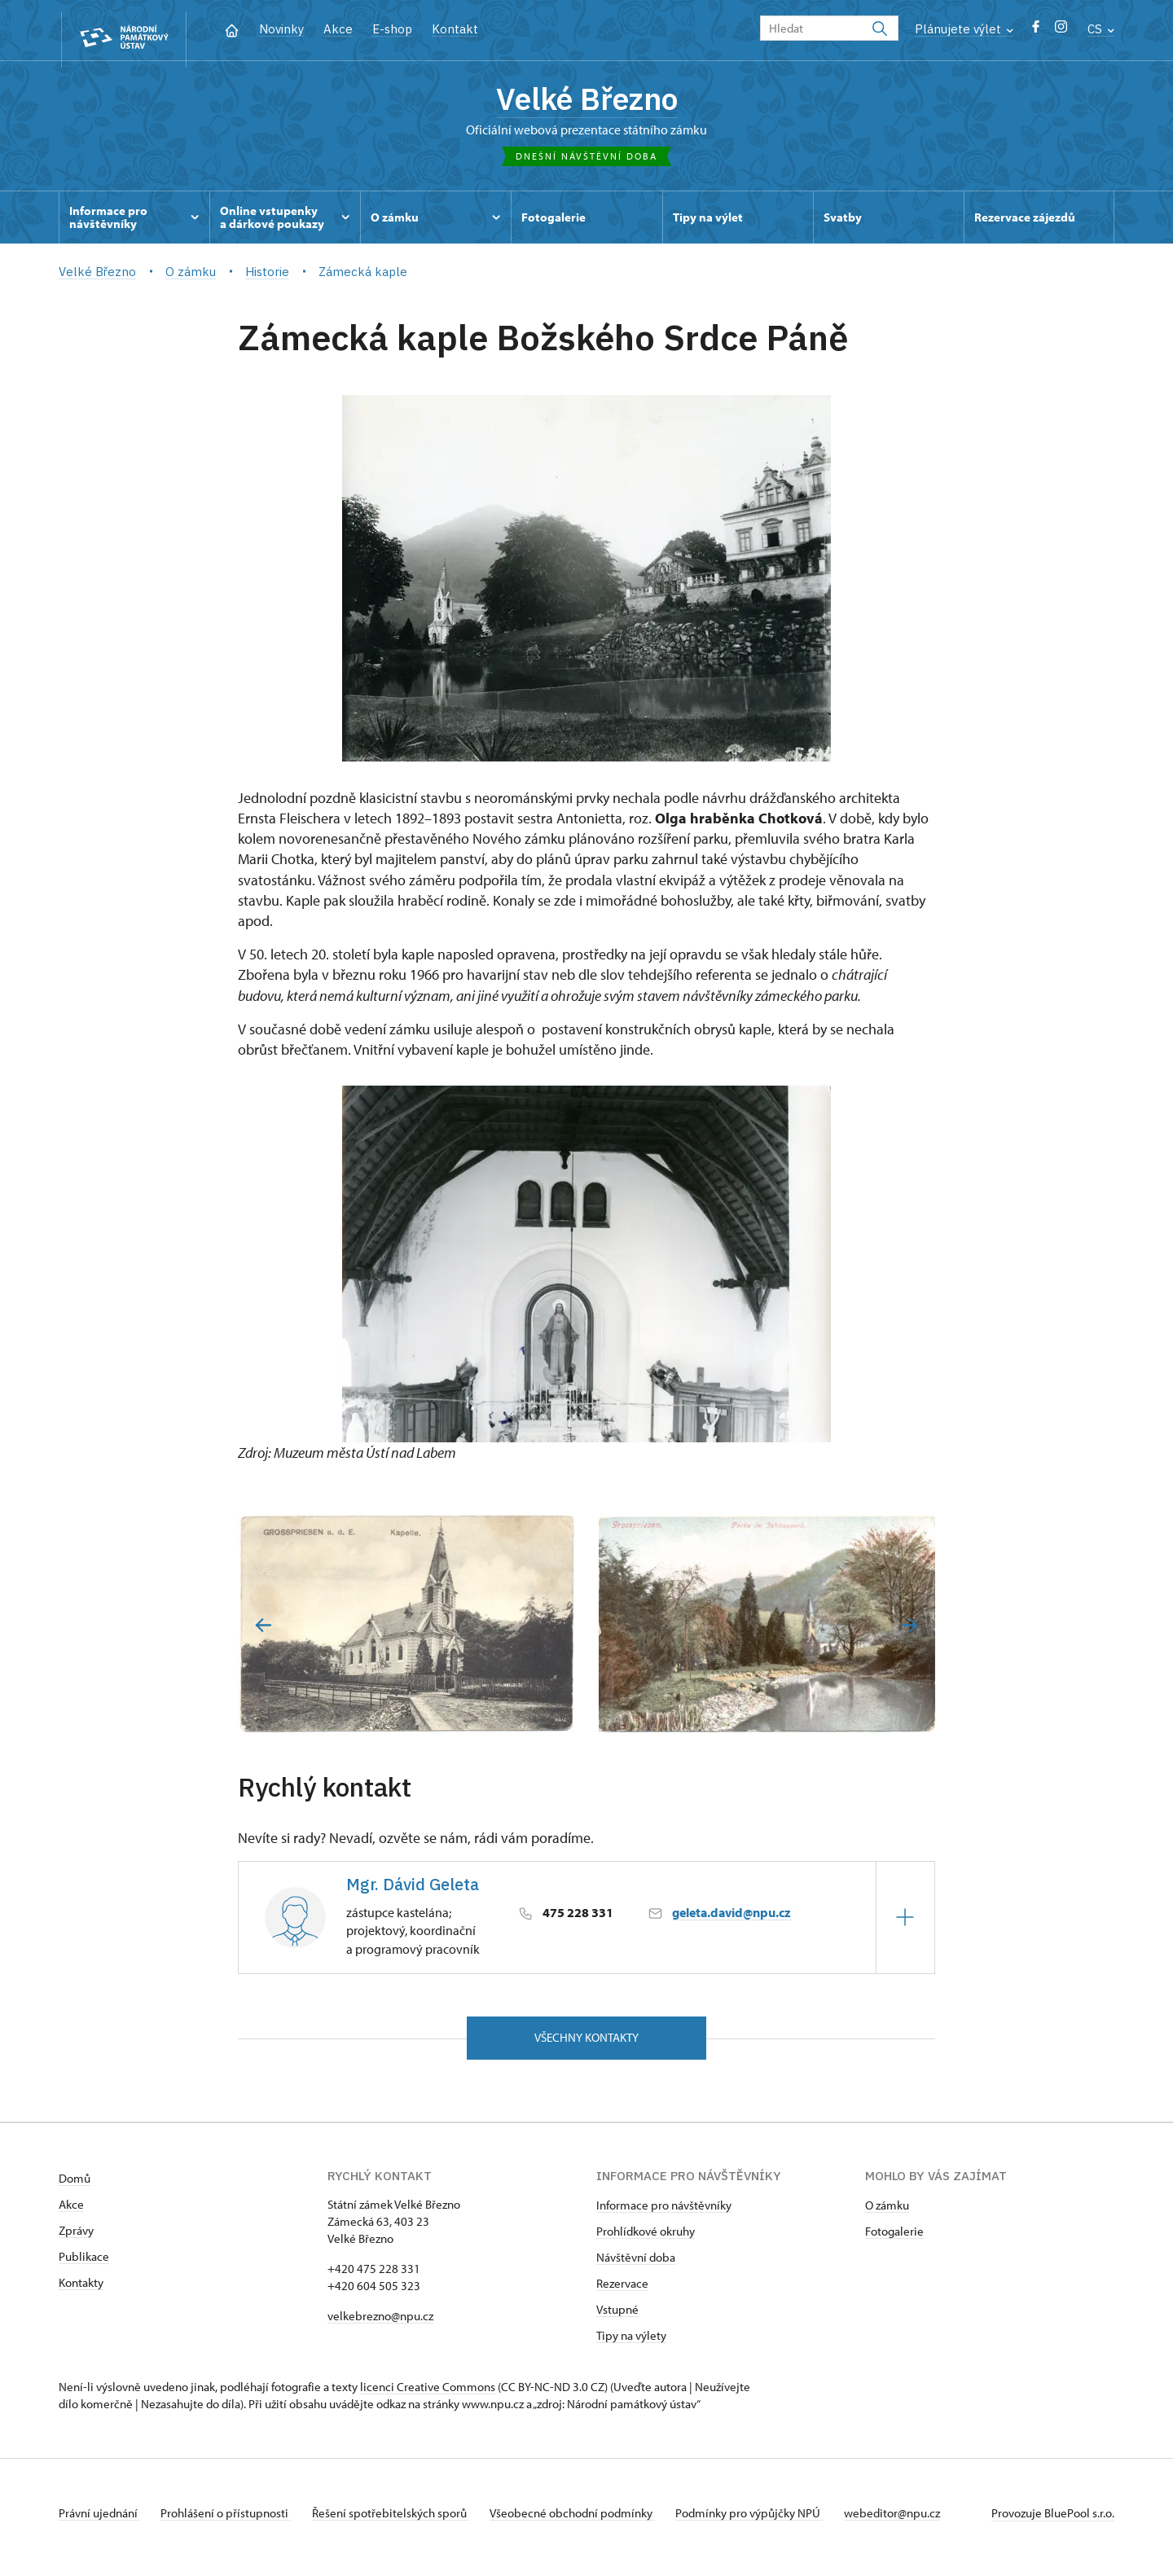 Image resolution: width=1173 pixels, height=2576 pixels. Describe the element at coordinates (663, 2214) in the screenshot. I see `Informace pro návštěvníky` at that location.